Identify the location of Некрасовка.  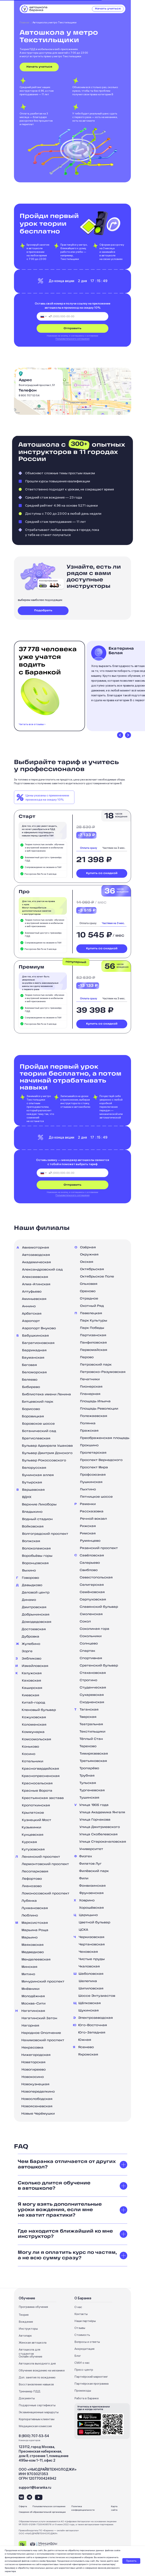
(32, 2047).